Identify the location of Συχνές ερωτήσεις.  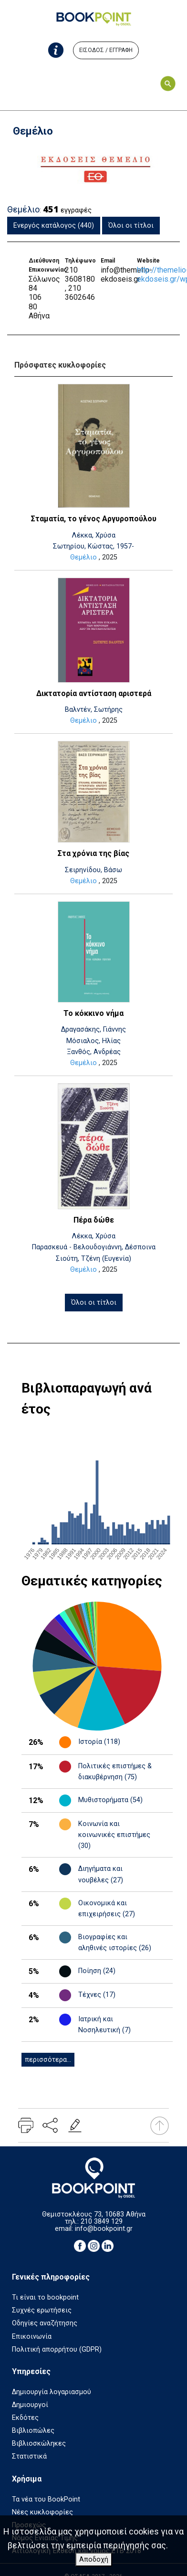
(42, 2310).